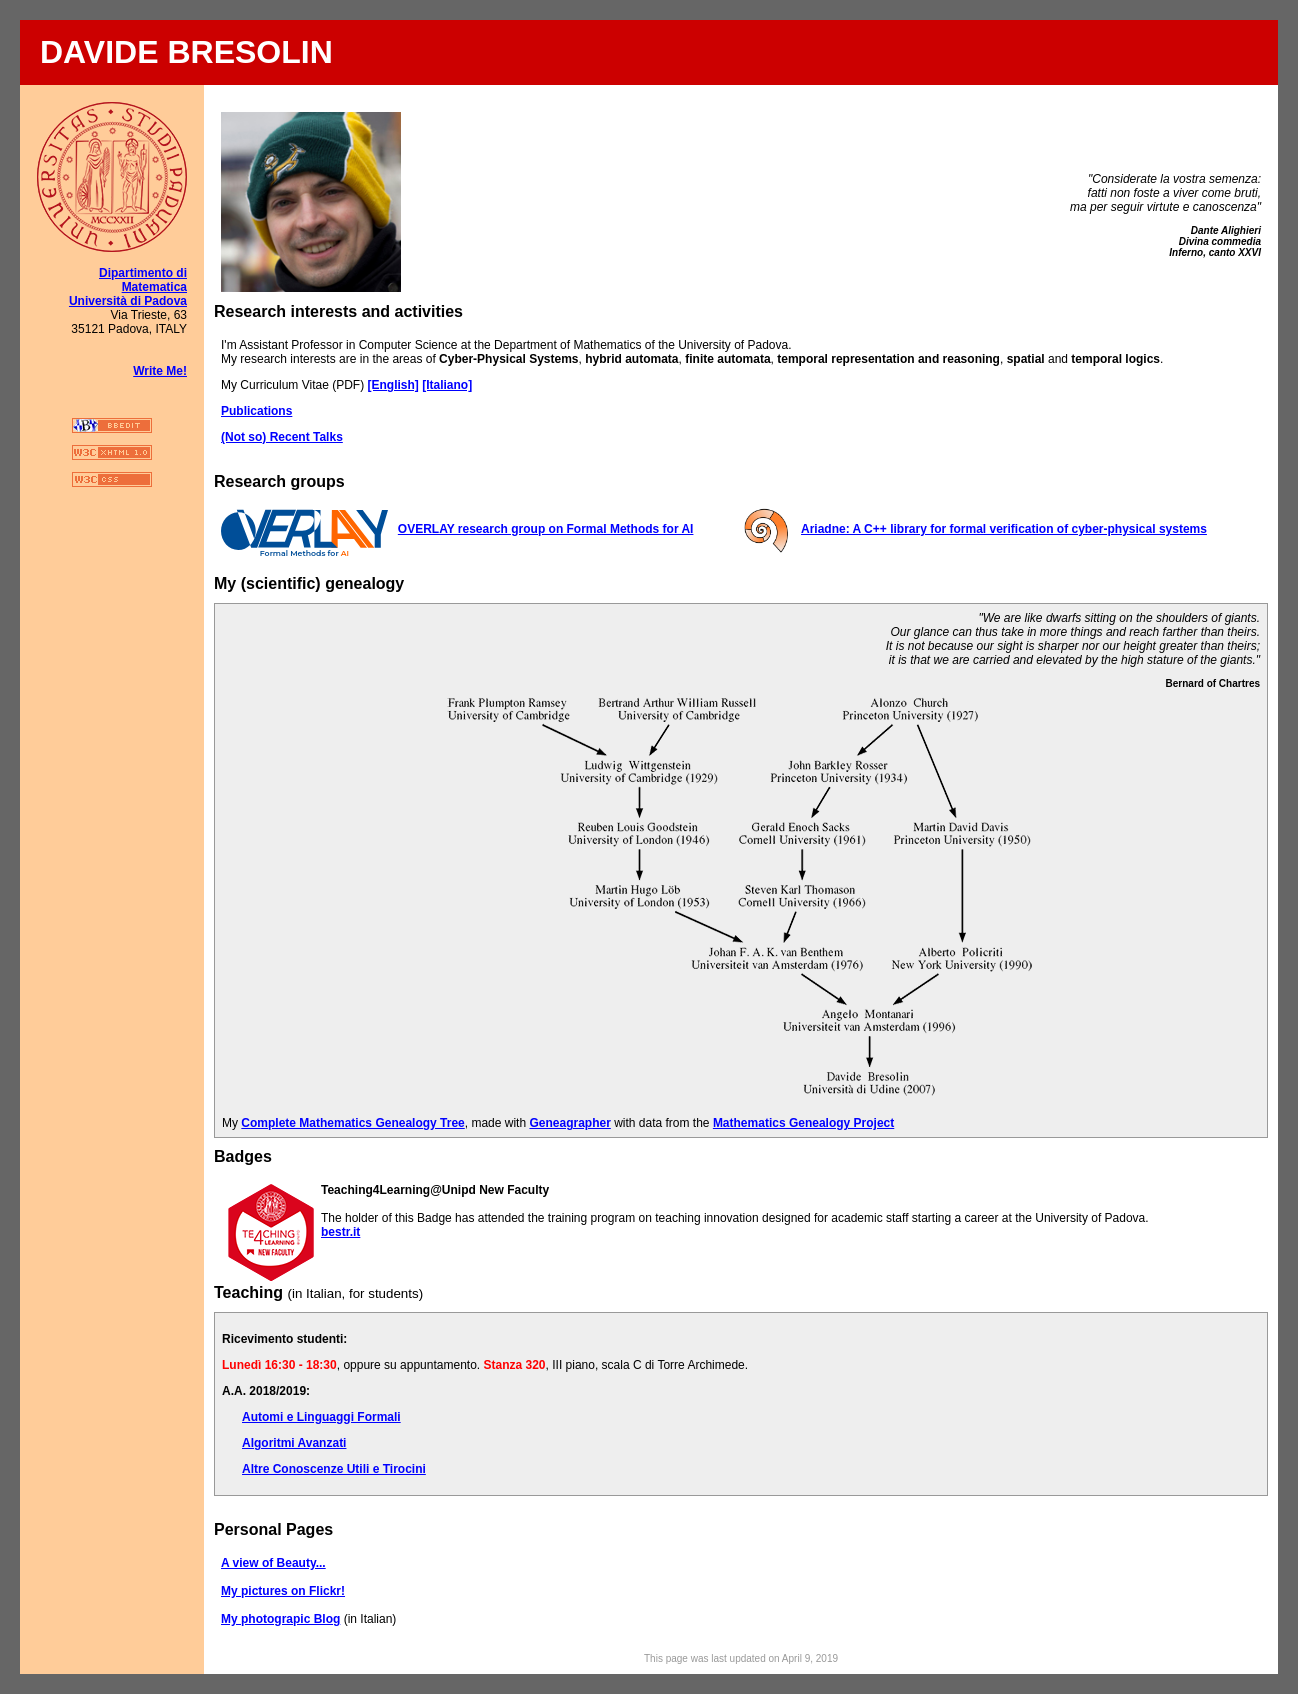 The image size is (1298, 1694). What do you see at coordinates (282, 437) in the screenshot?
I see `(Not so) Recent Talks` at bounding box center [282, 437].